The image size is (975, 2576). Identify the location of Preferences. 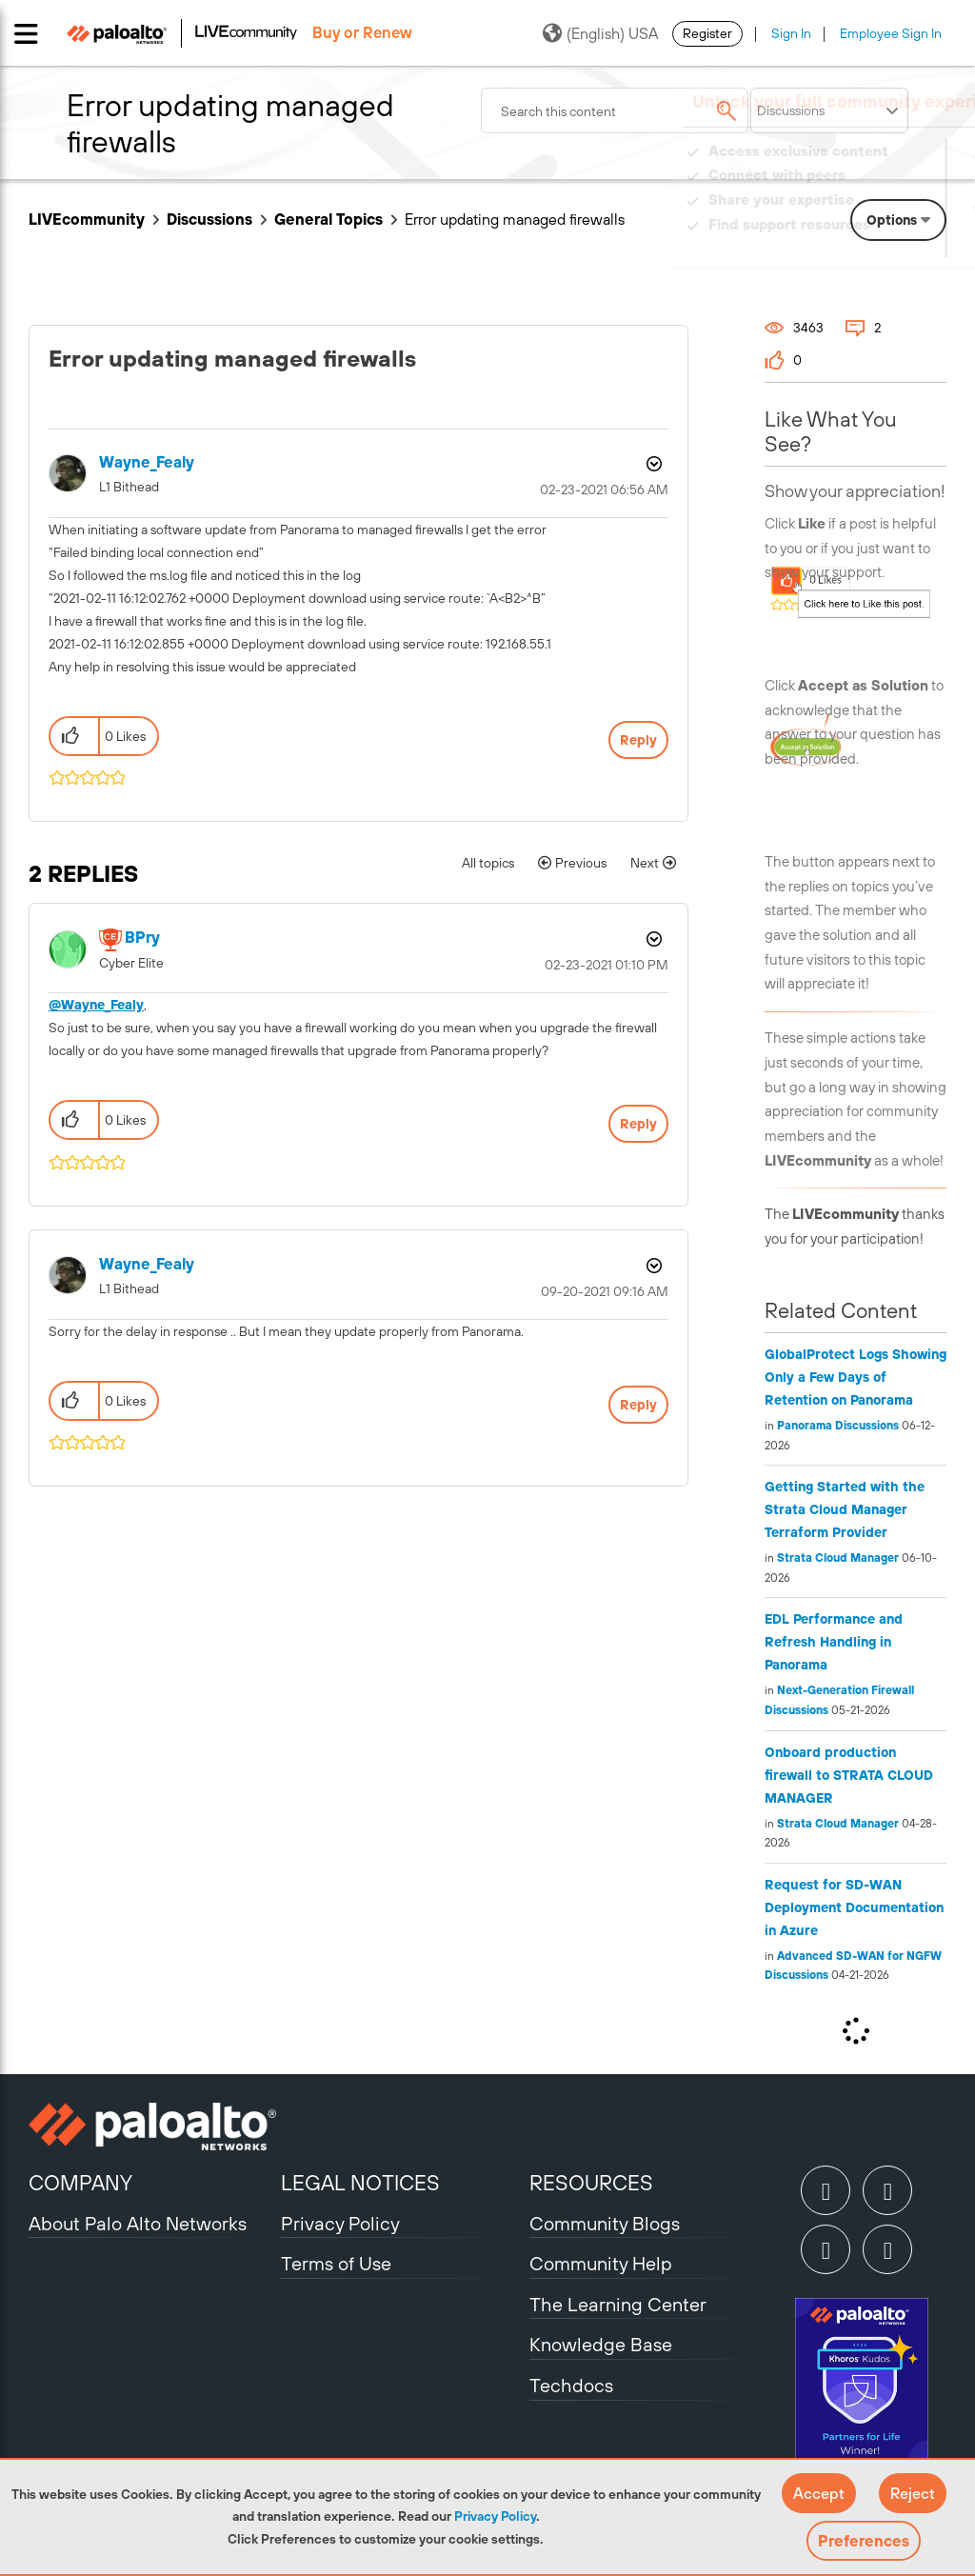
(863, 2540).